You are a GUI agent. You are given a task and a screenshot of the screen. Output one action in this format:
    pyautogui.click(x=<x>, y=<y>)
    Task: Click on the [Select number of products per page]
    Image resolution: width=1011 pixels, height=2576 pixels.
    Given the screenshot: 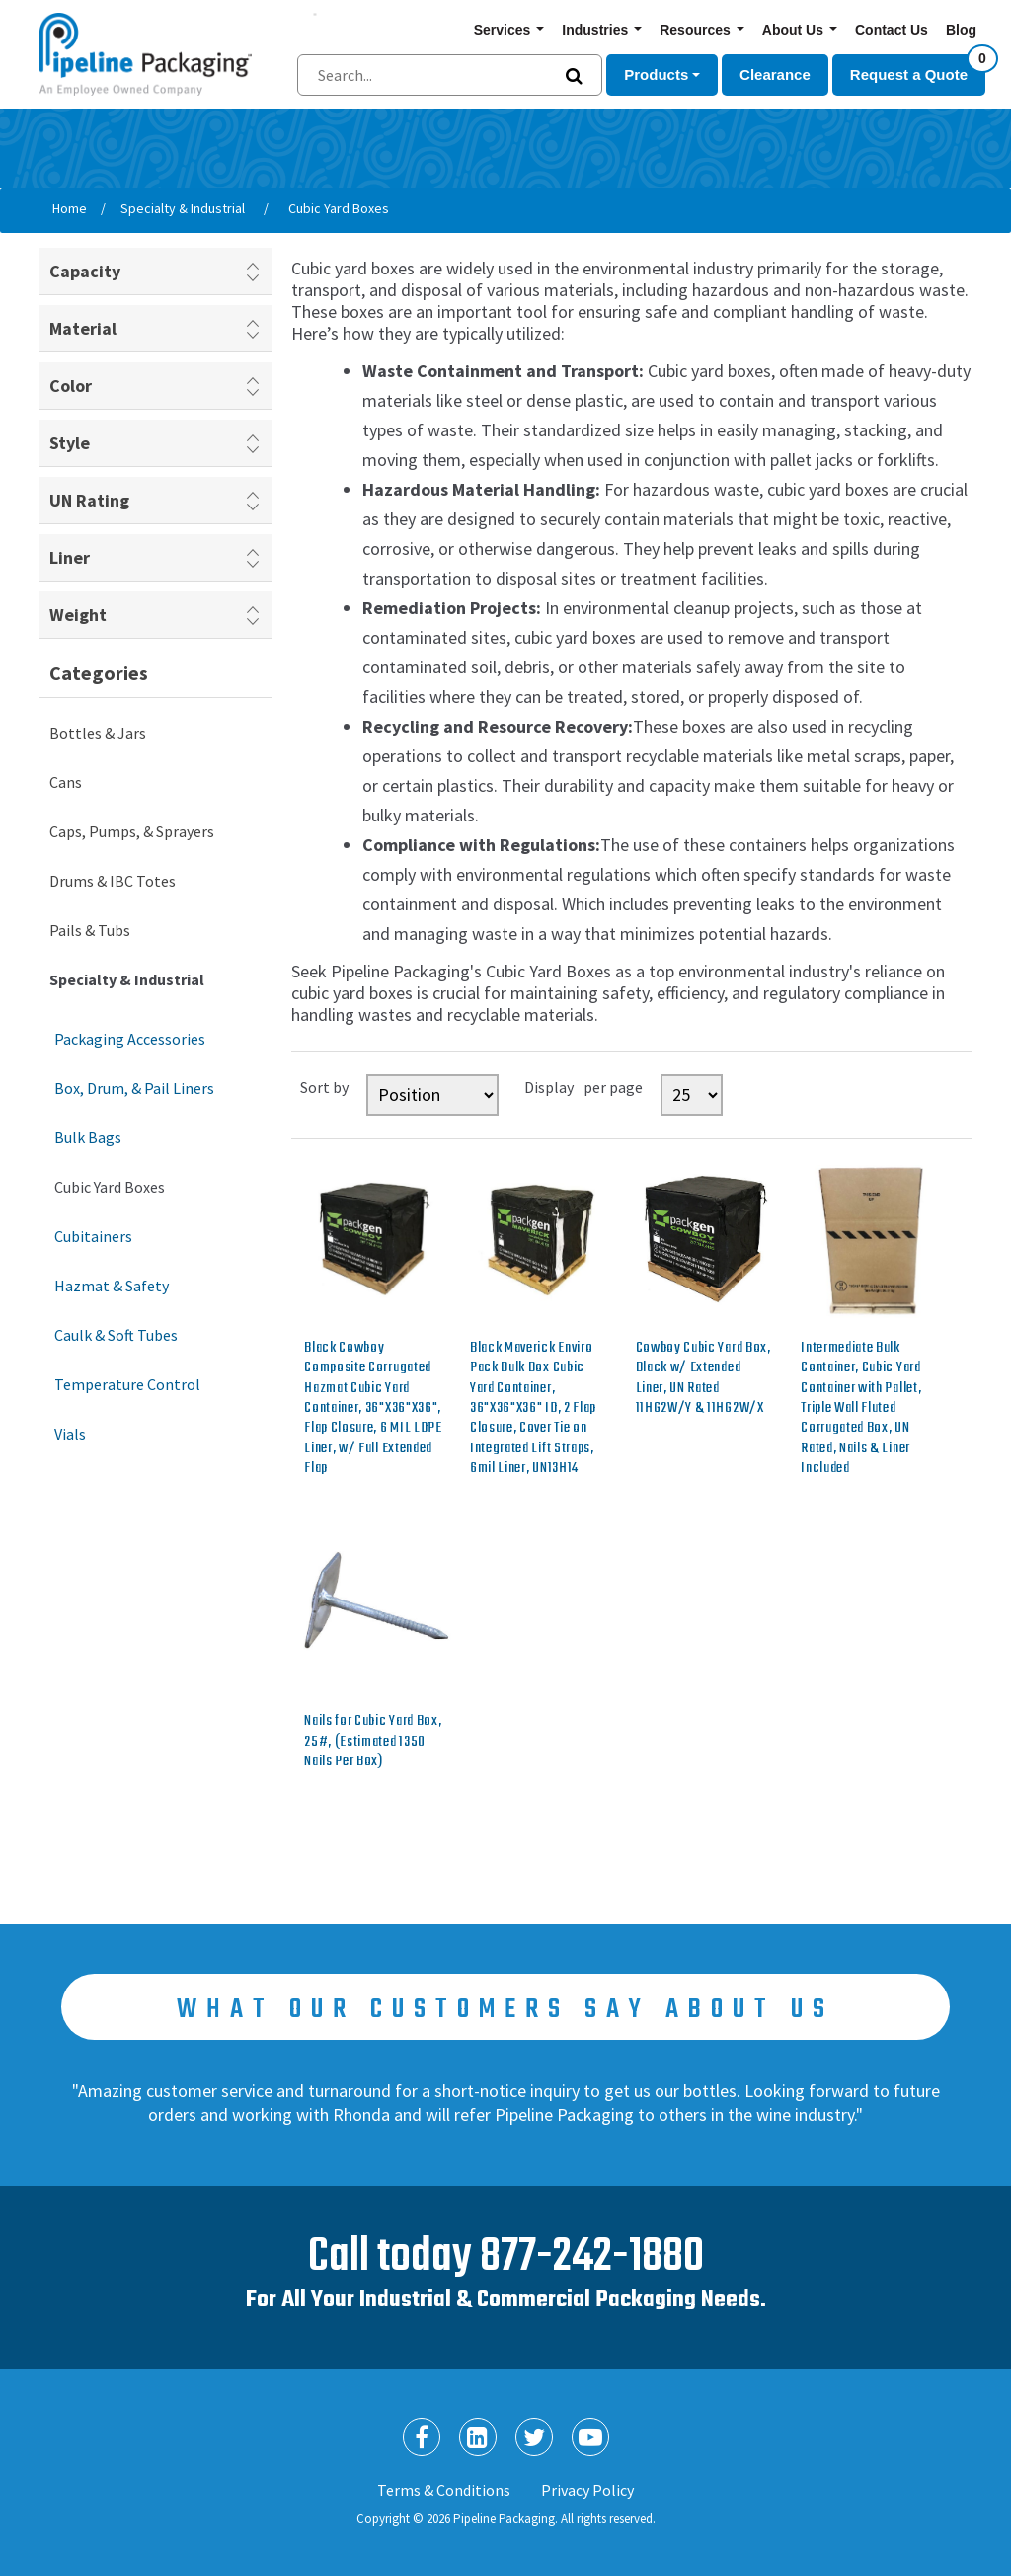 What is the action you would take?
    pyautogui.click(x=692, y=1095)
    